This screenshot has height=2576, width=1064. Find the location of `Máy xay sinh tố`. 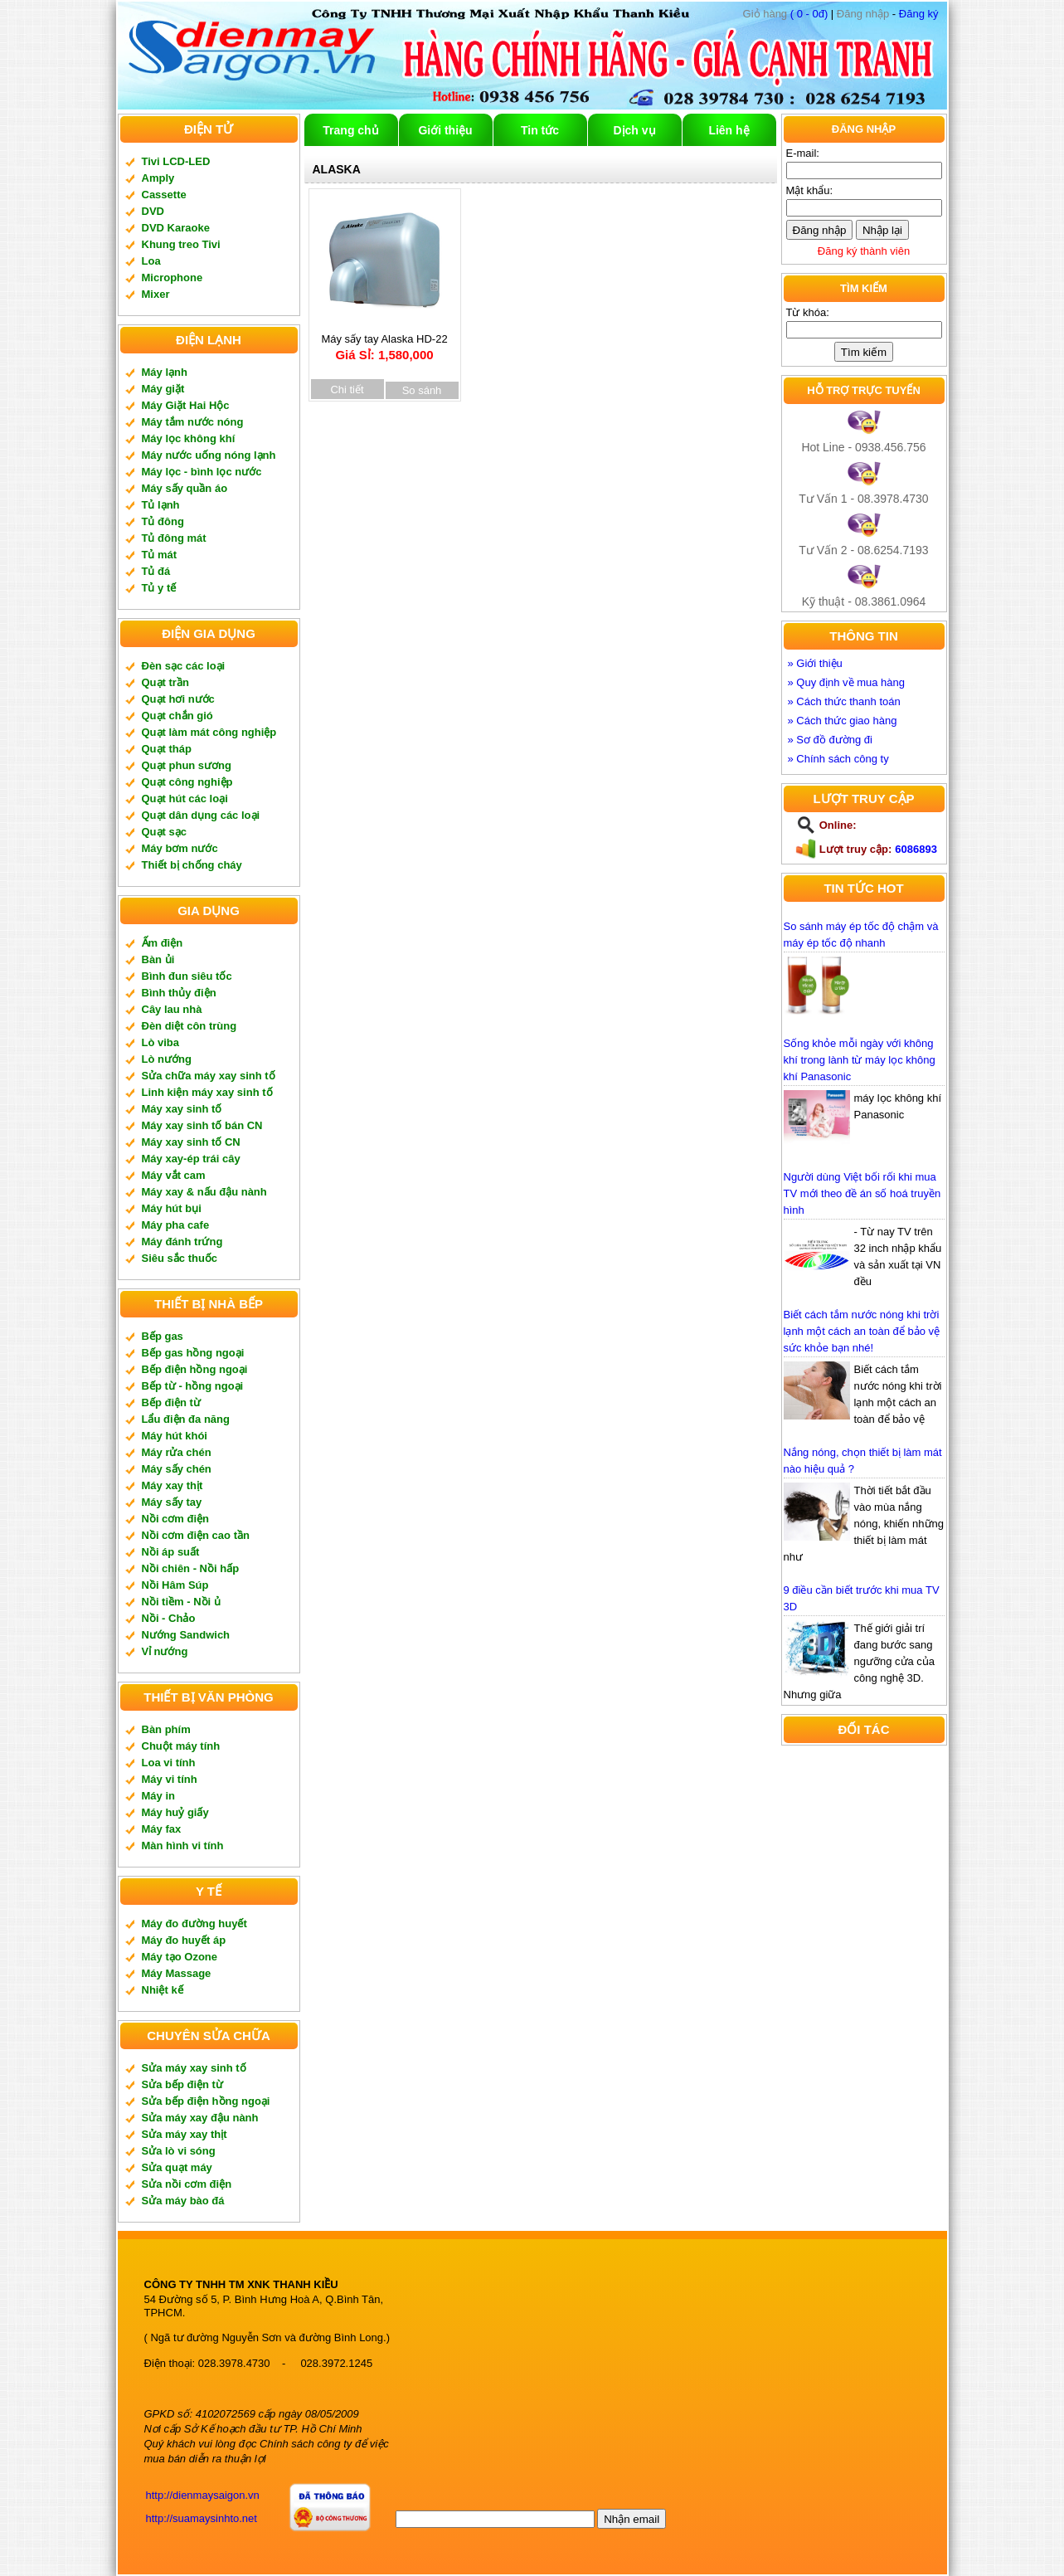

Máy xay sinh tố is located at coordinates (182, 1109).